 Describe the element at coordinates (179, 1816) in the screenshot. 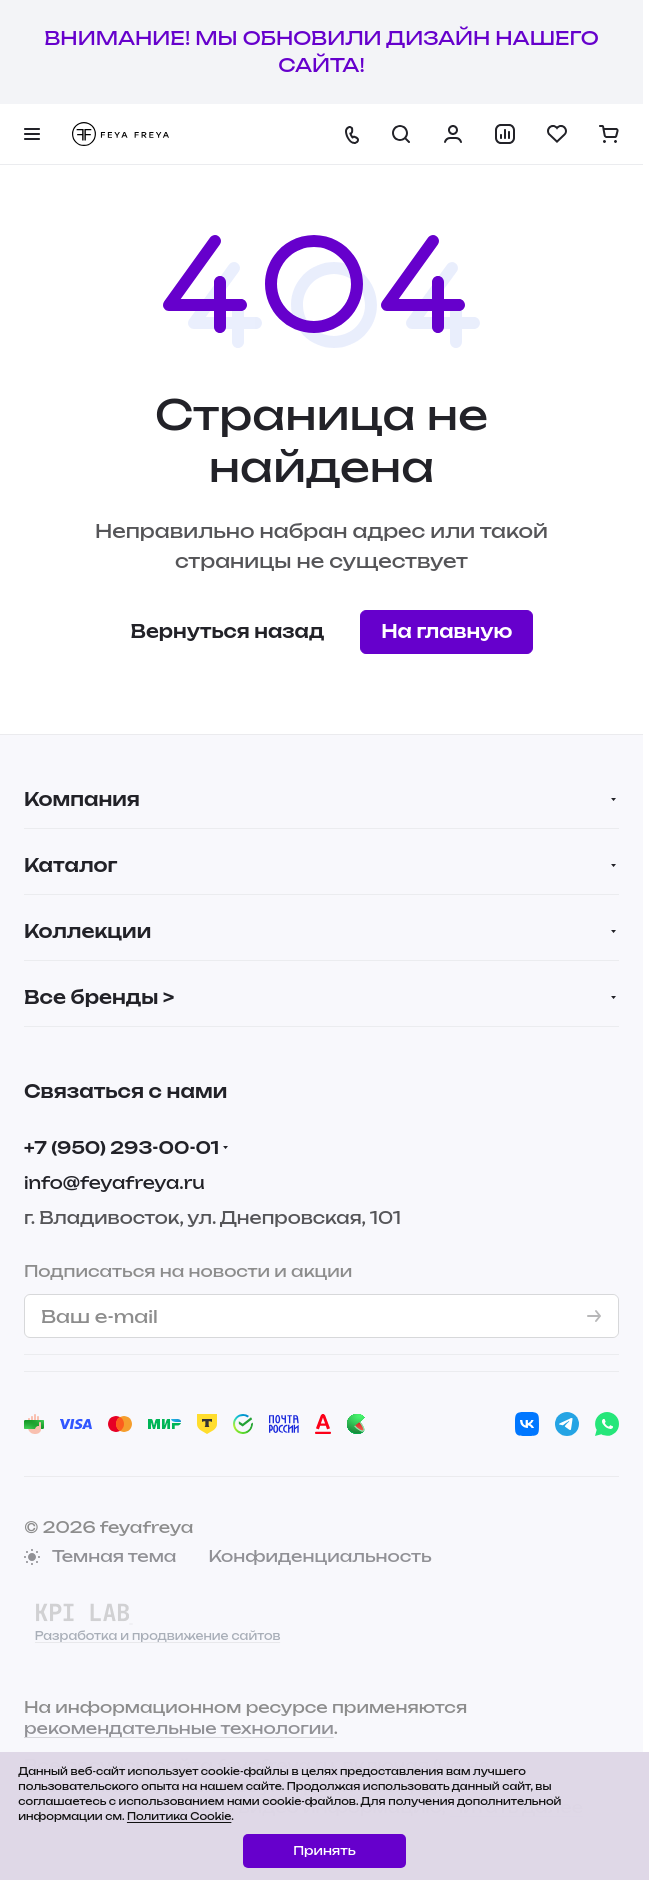

I see `Политика Cookie` at that location.